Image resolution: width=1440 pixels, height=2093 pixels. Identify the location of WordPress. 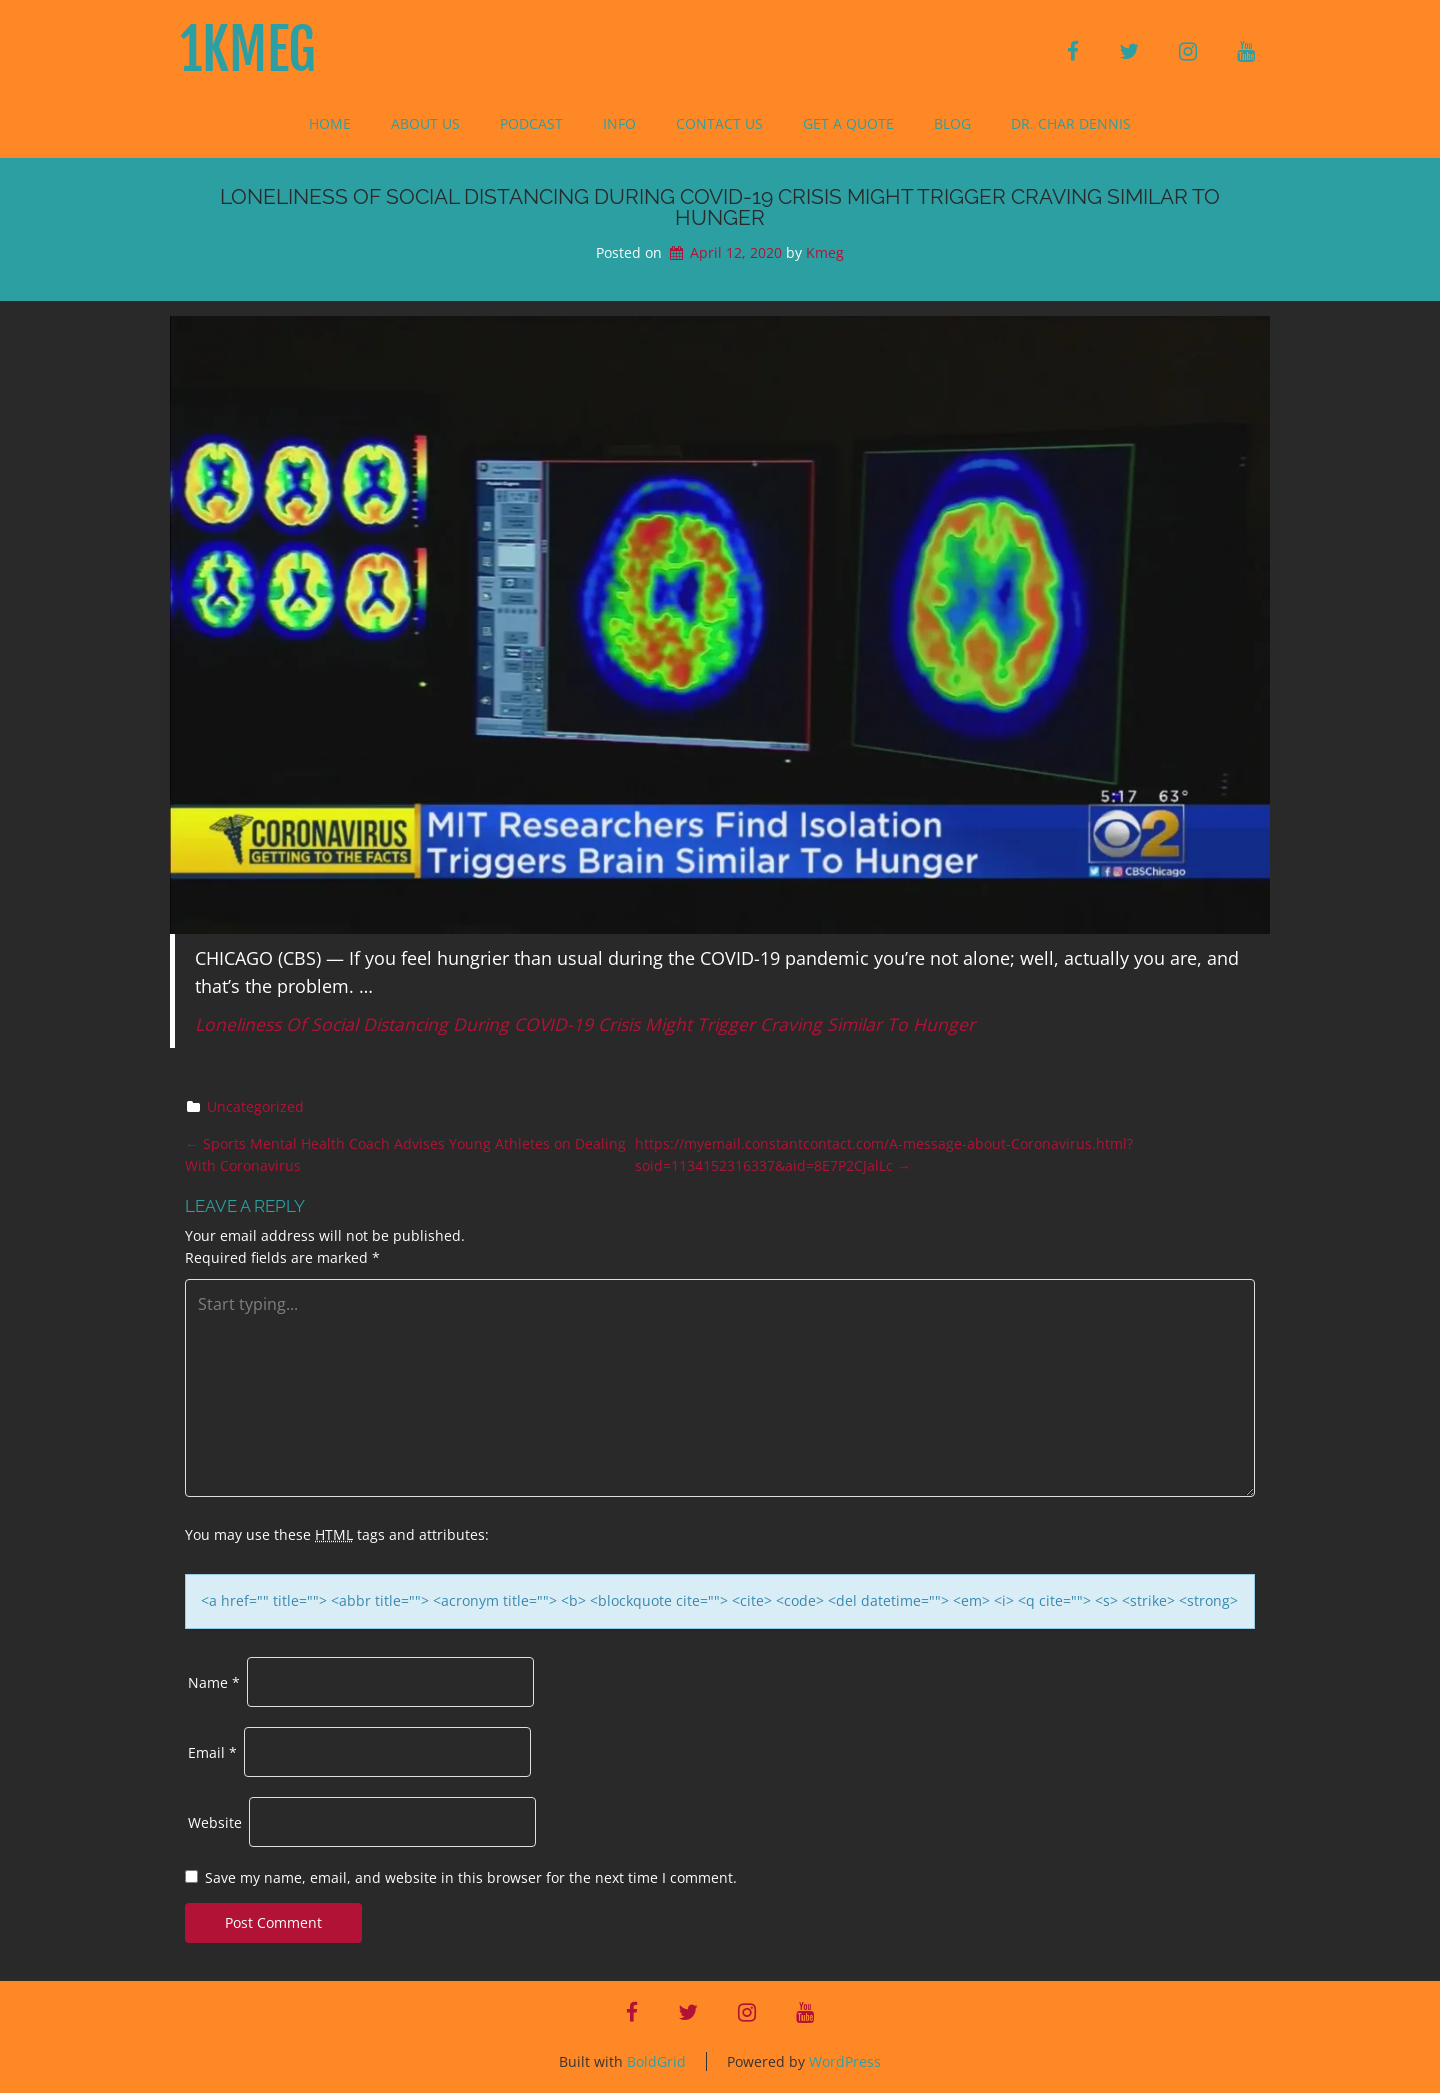
(845, 2061).